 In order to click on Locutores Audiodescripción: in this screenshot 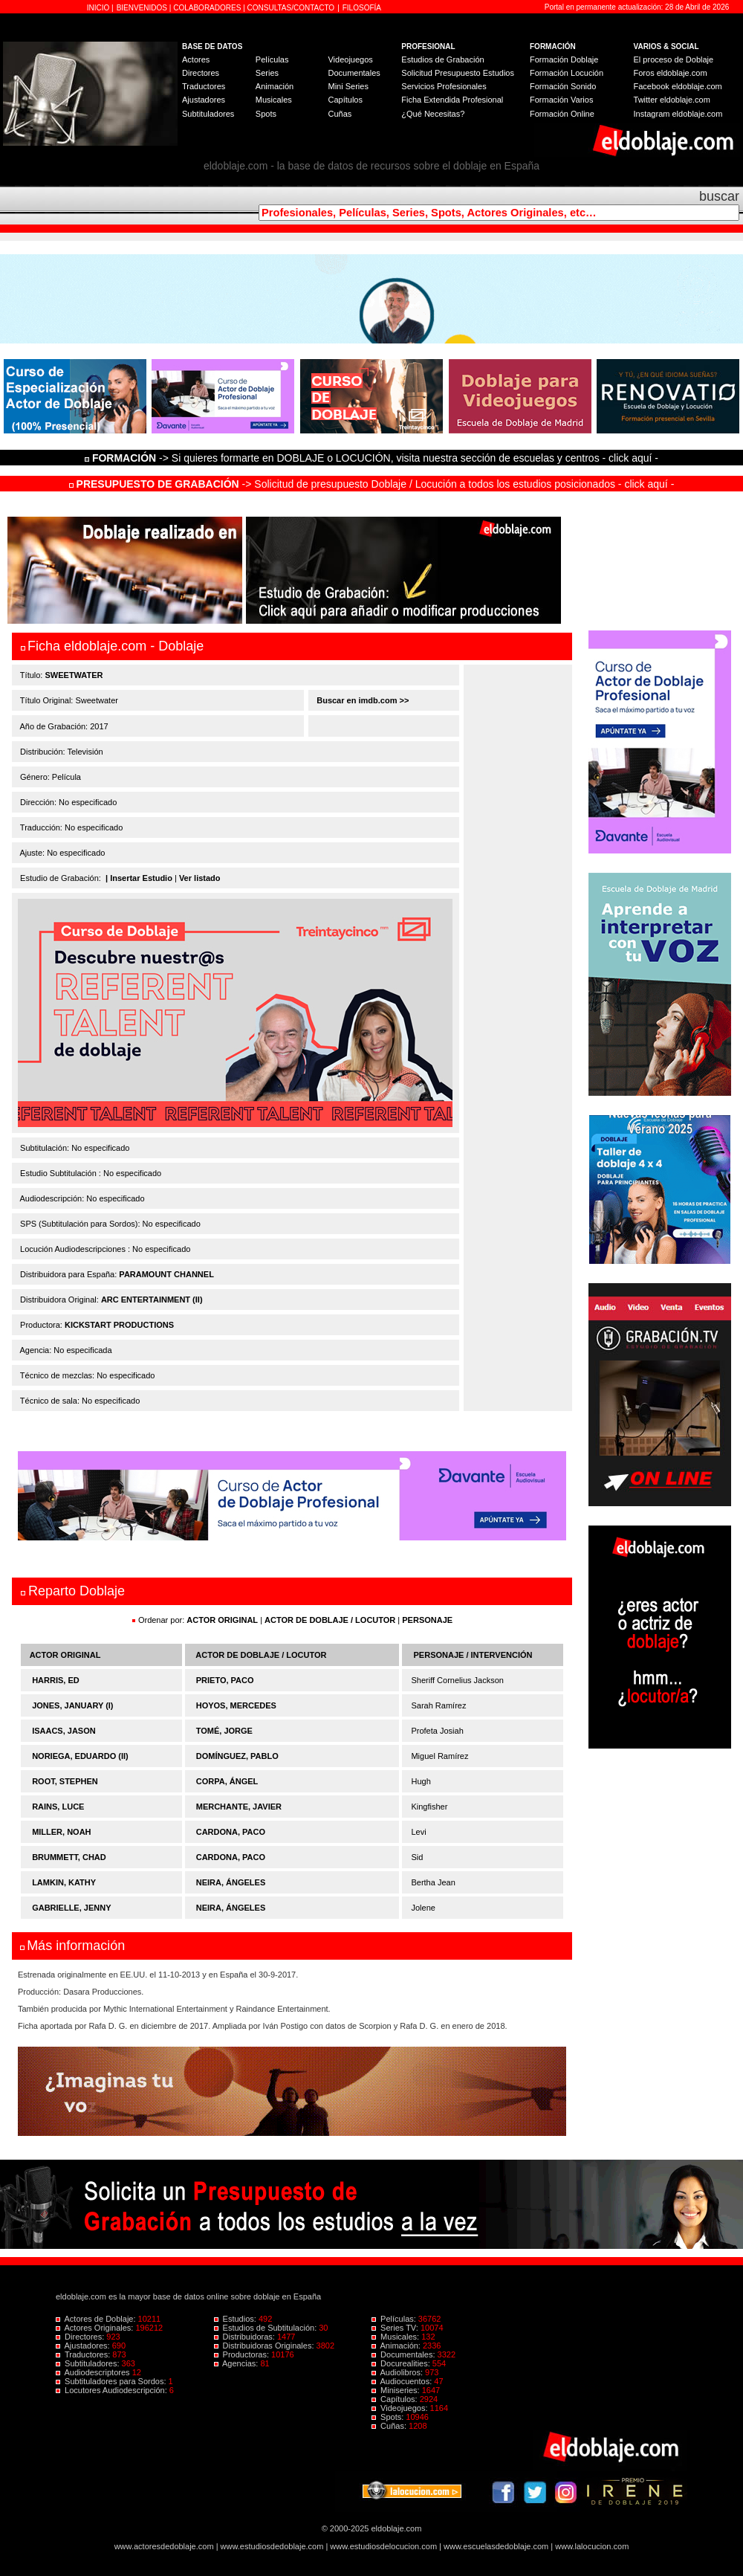, I will do `click(112, 2390)`.